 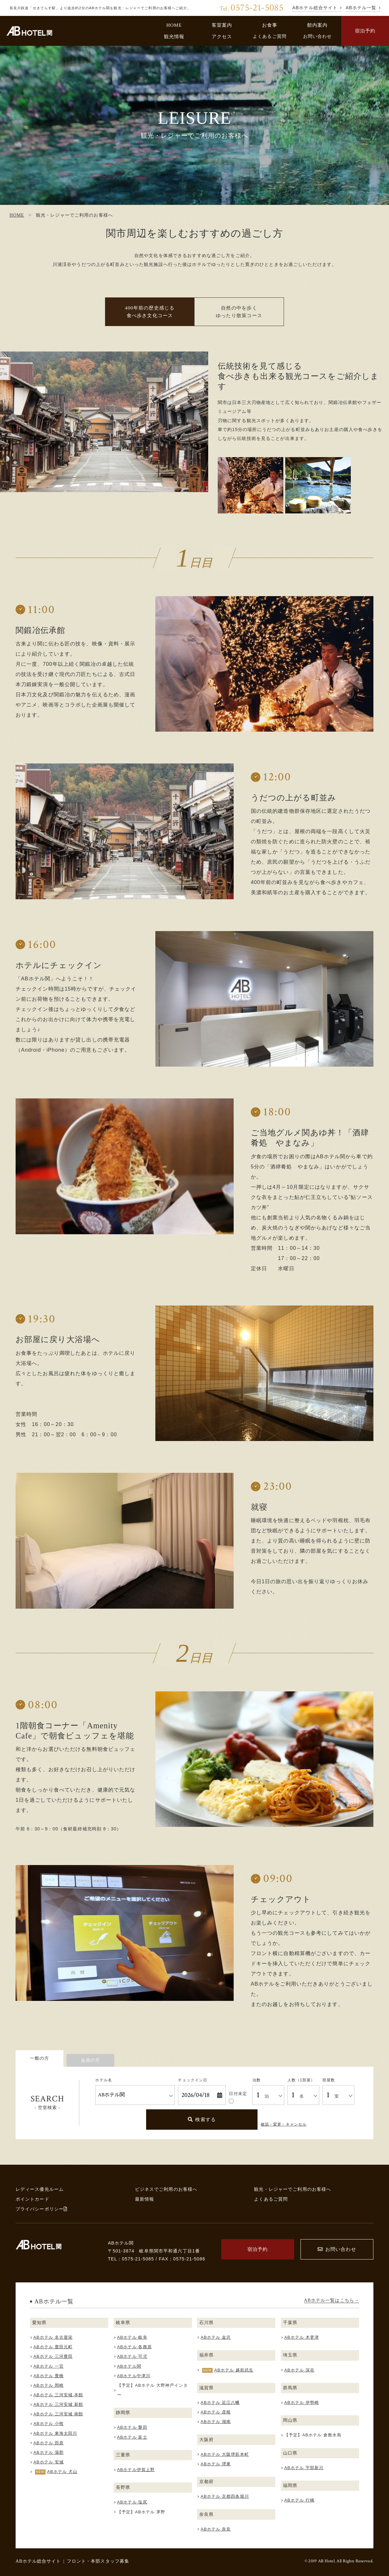 I want to click on ABホテル 各務原, so click(x=134, y=2346).